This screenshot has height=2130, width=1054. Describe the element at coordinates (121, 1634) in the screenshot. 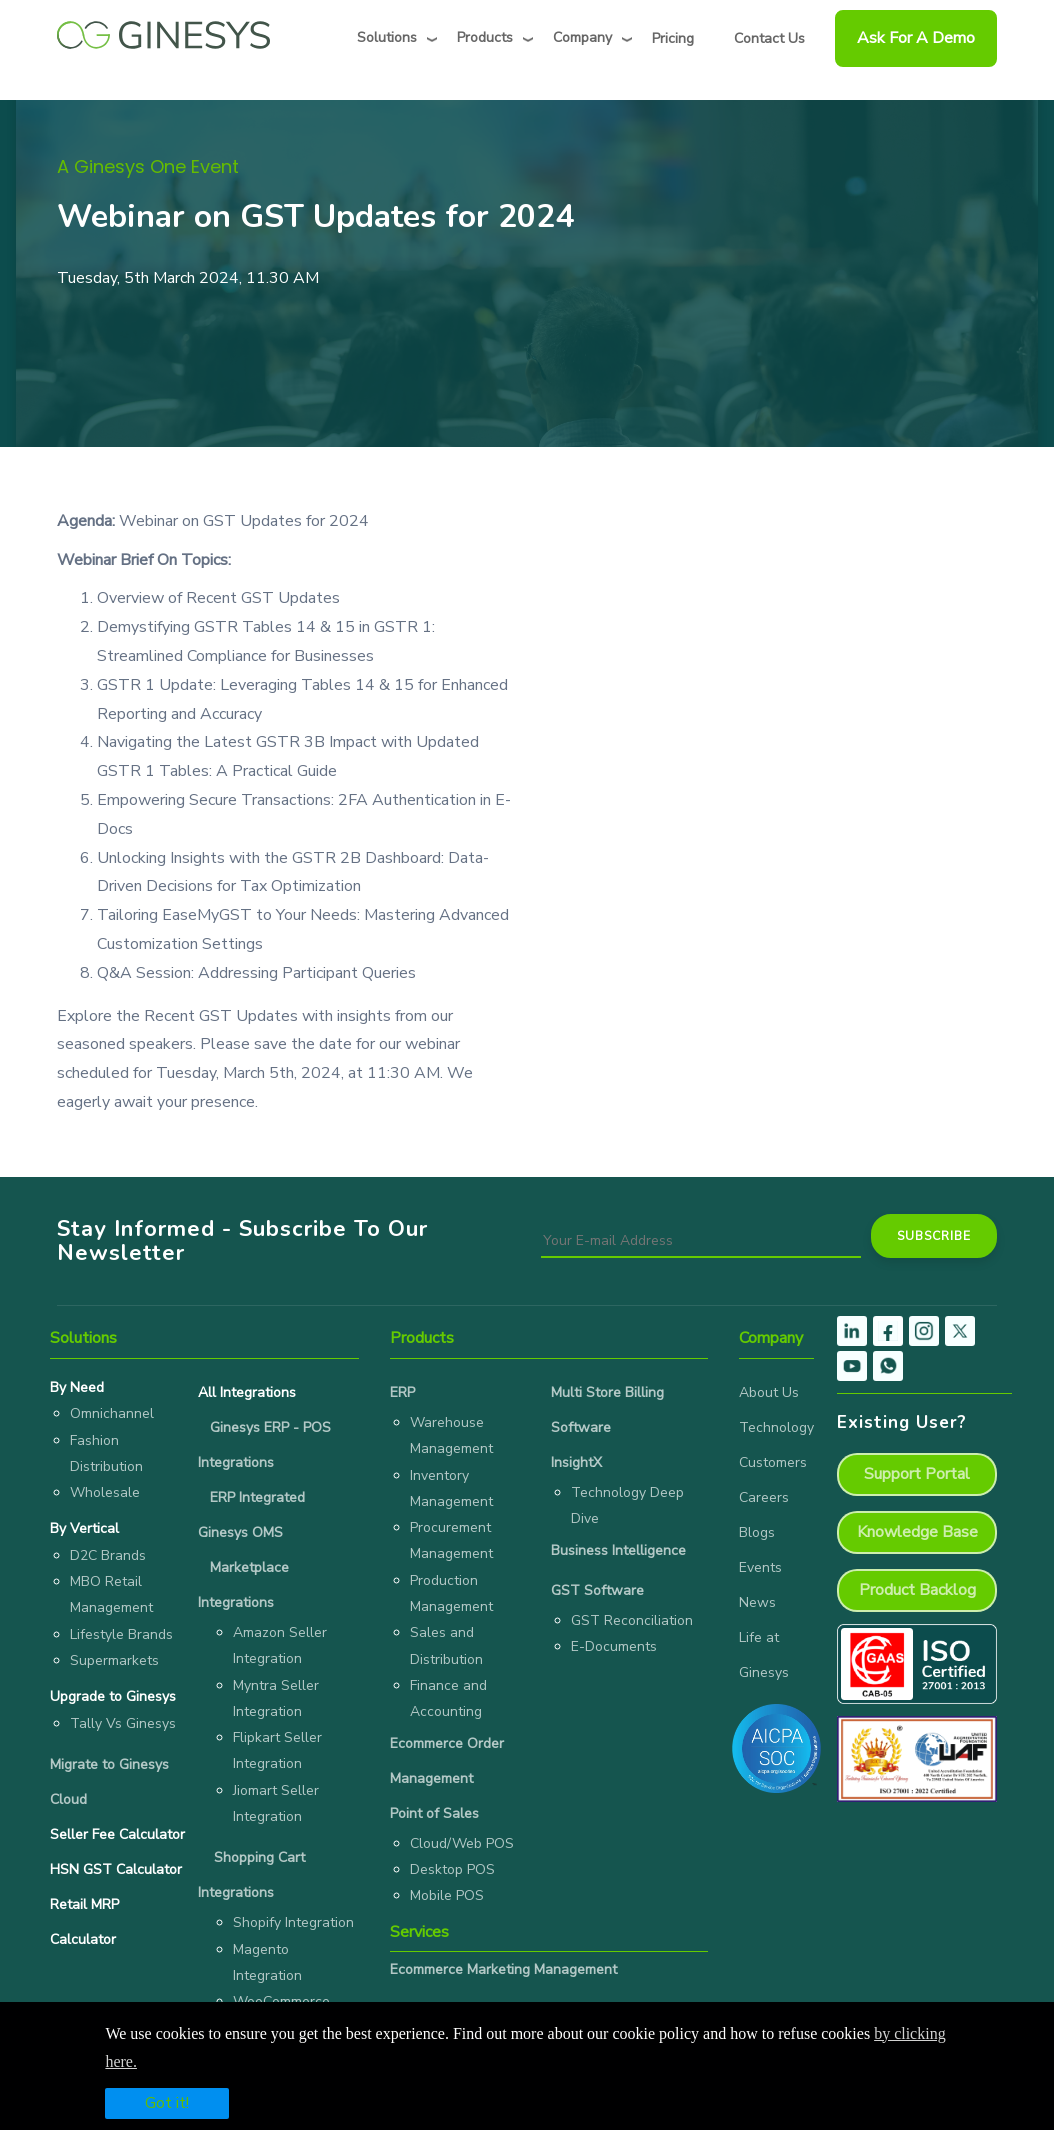

I see `Lifestyle Brands` at that location.